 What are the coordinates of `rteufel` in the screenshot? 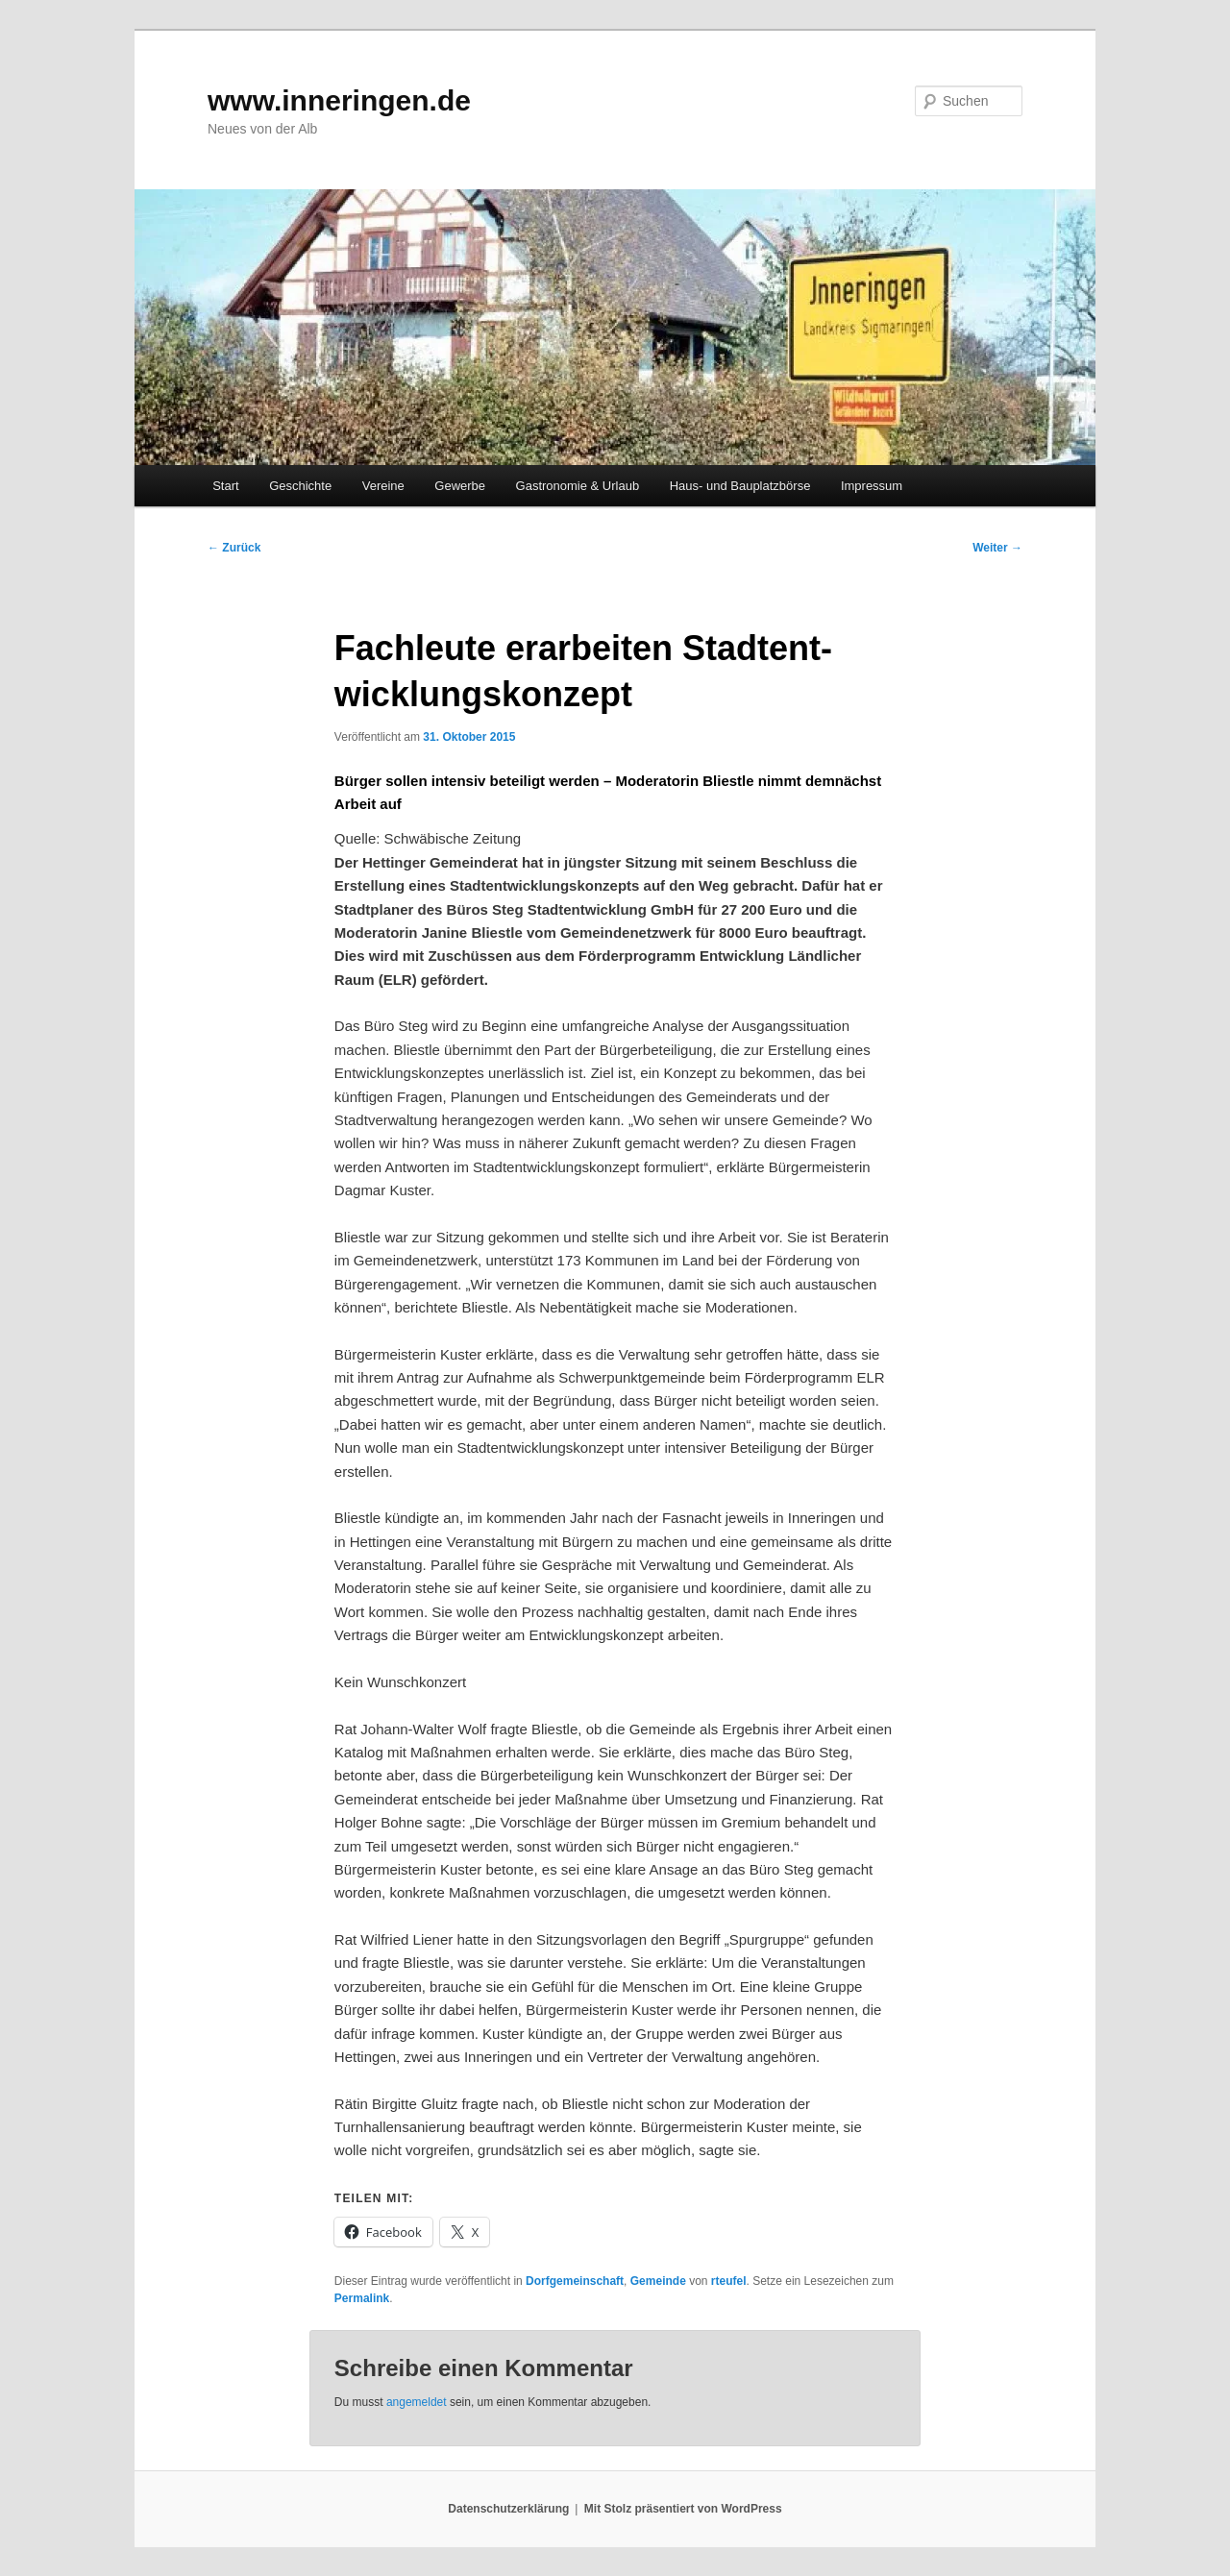 It's located at (729, 2281).